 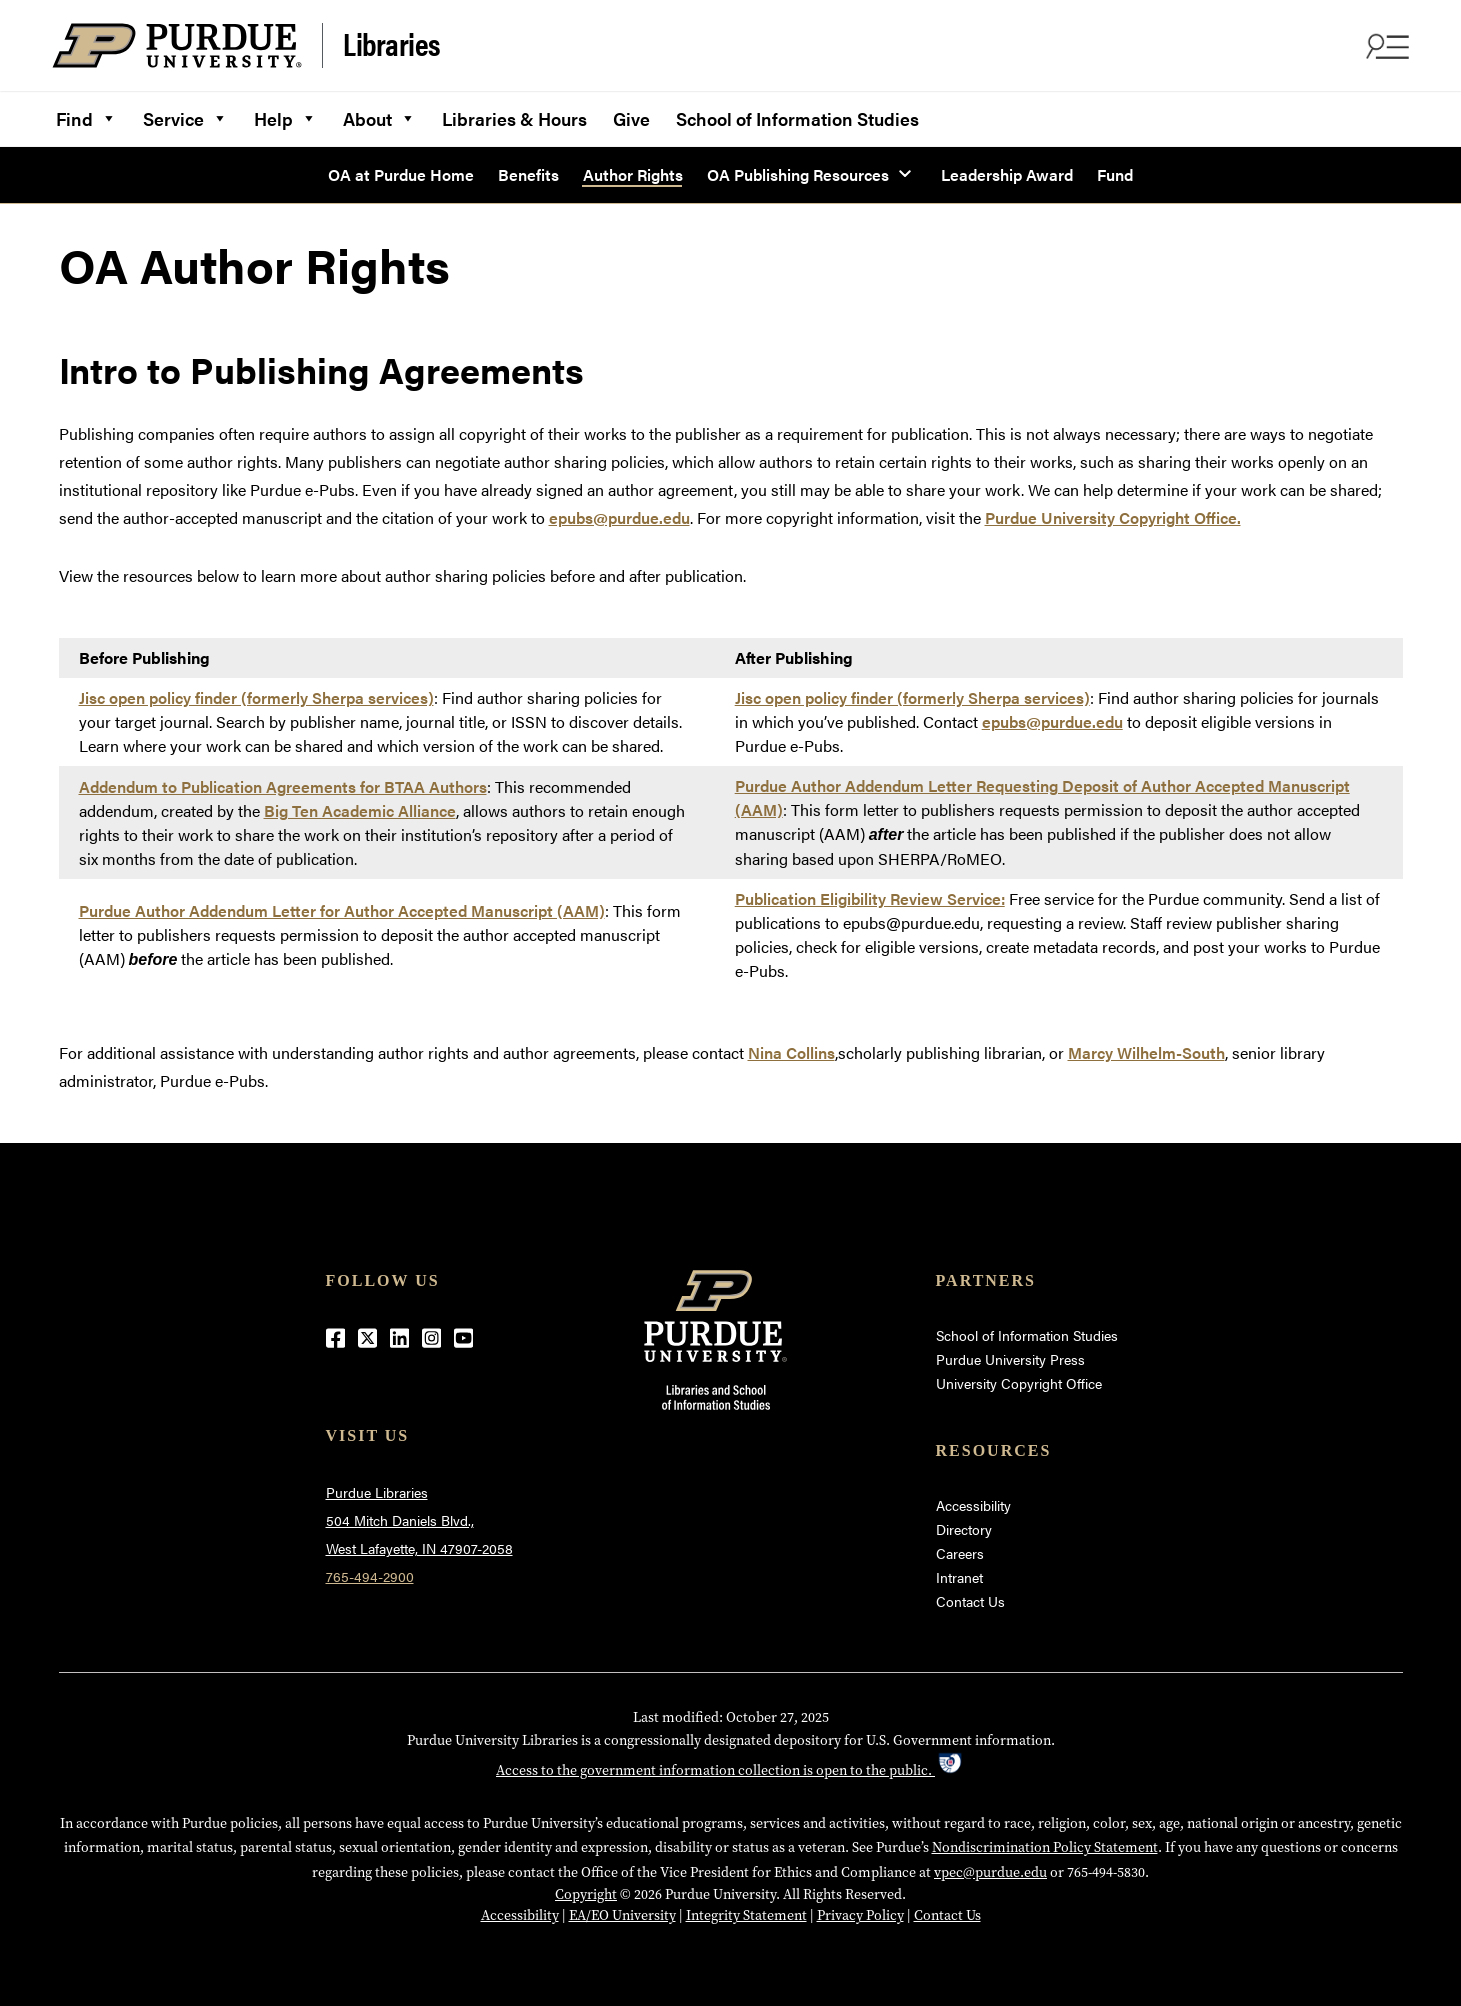 What do you see at coordinates (379, 116) in the screenshot?
I see `About` at bounding box center [379, 116].